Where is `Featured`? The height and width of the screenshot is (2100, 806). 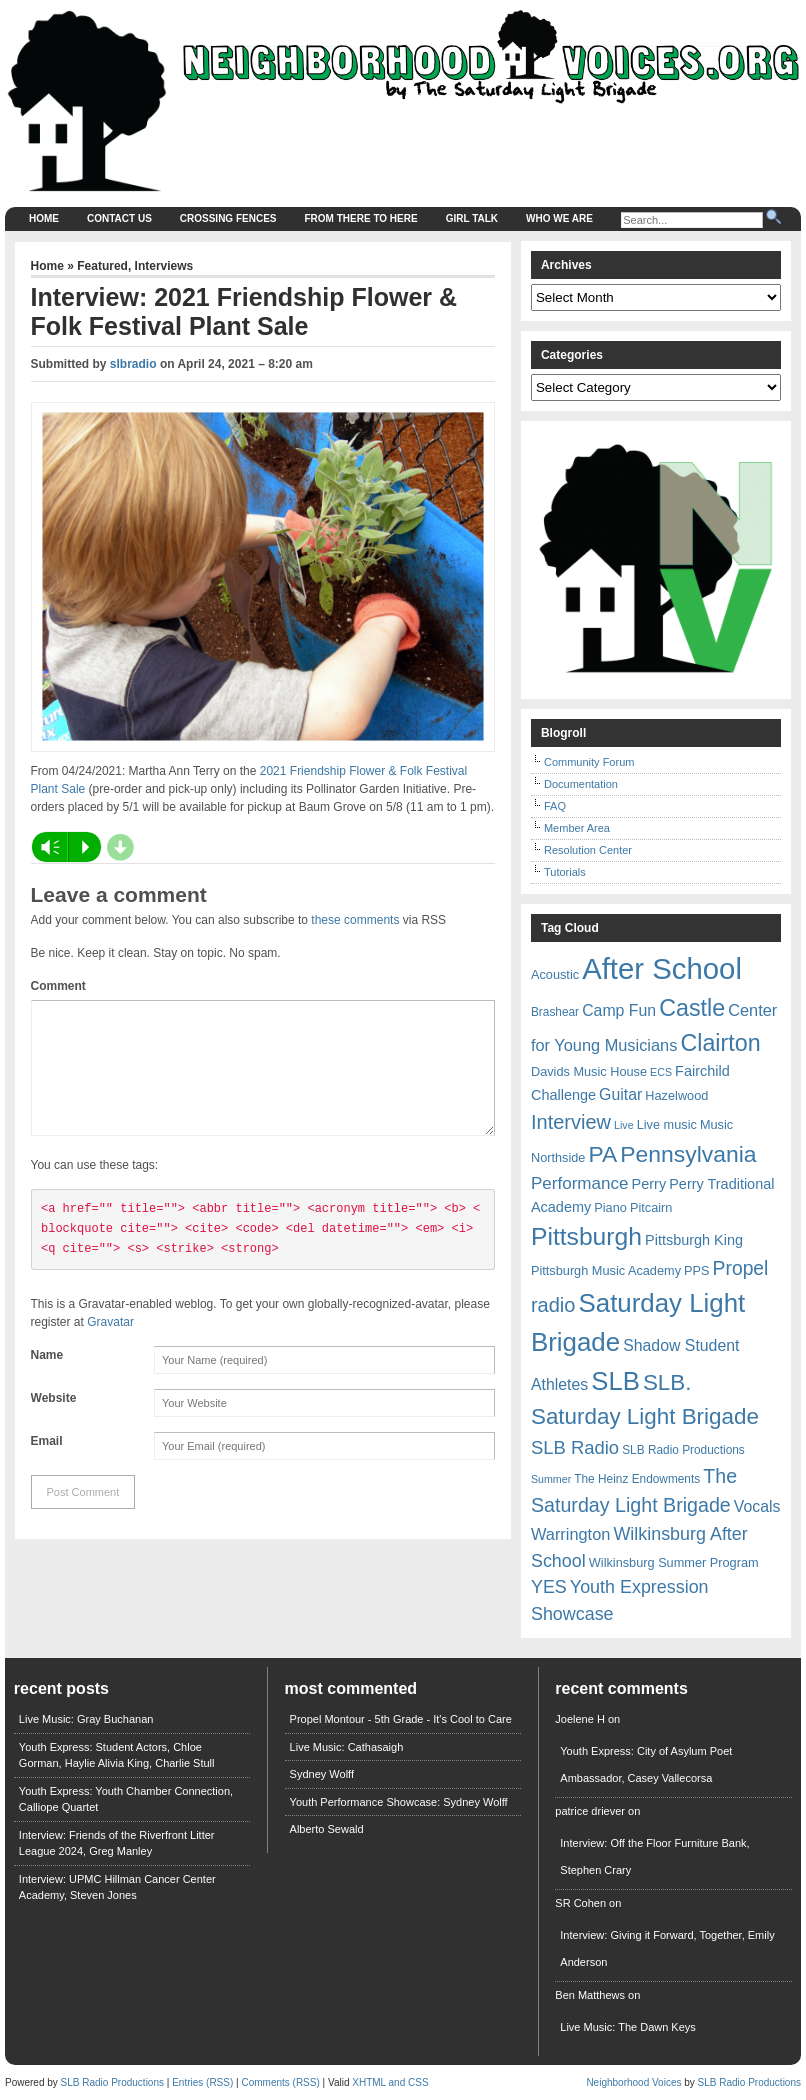
Featured is located at coordinates (102, 266).